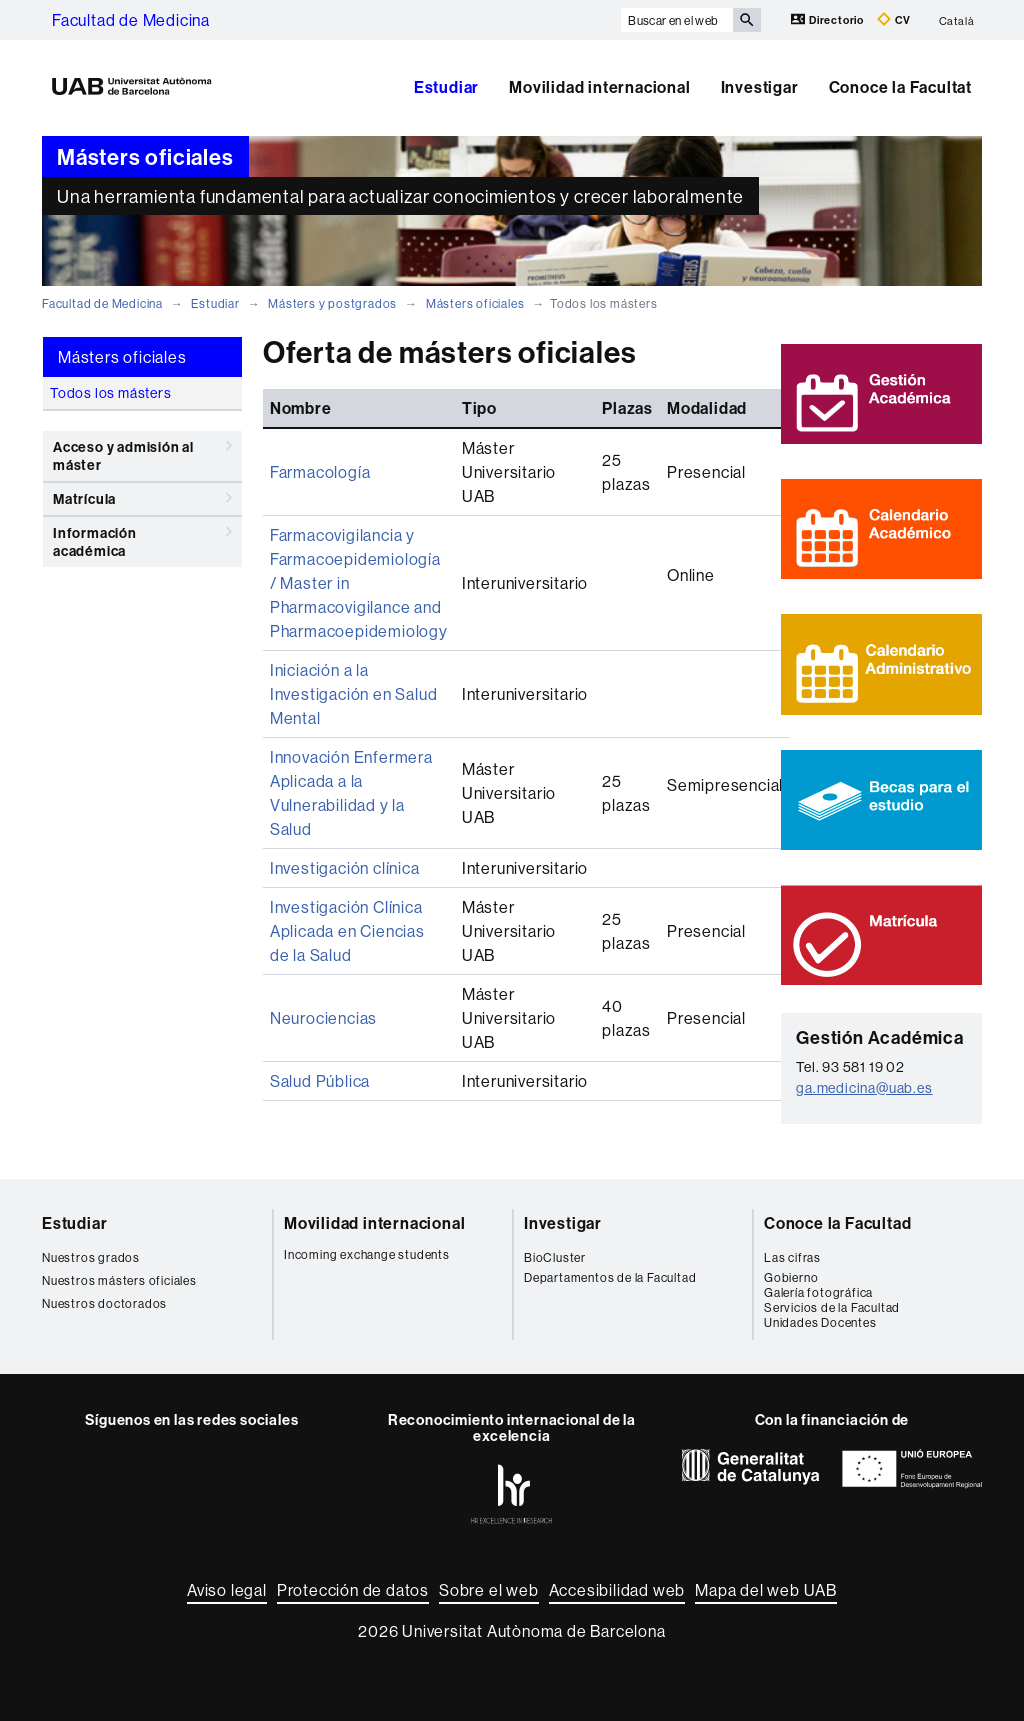 This screenshot has width=1024, height=1721. I want to click on Estudiar, so click(446, 87).